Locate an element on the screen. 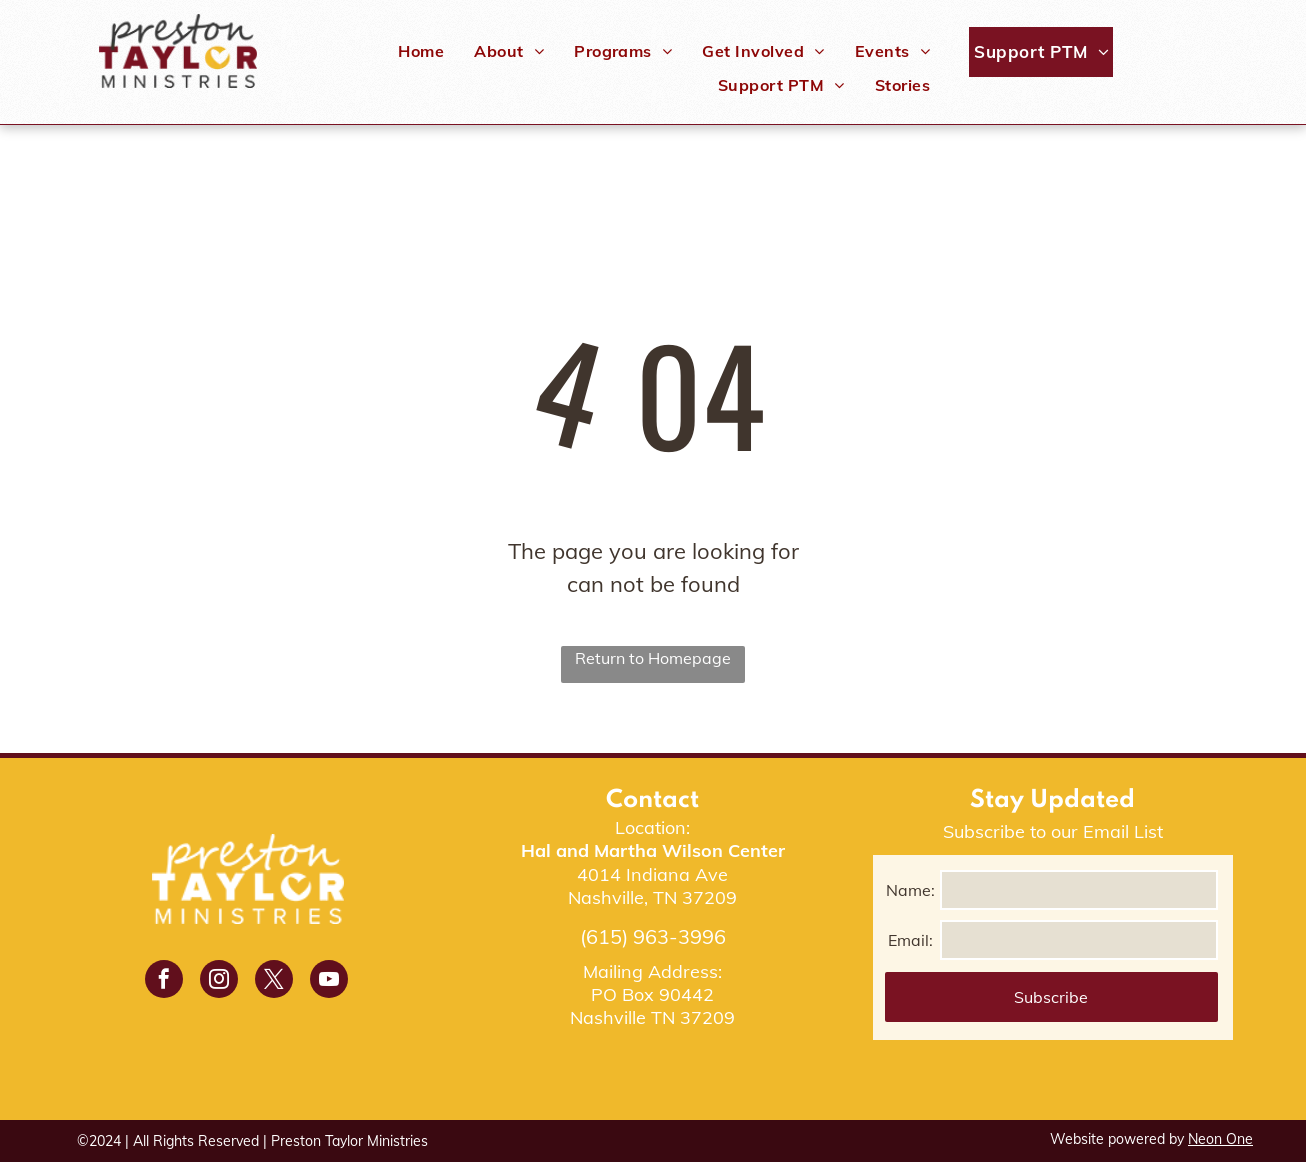 Image resolution: width=1306 pixels, height=1162 pixels. Return to Homepage is located at coordinates (653, 658).